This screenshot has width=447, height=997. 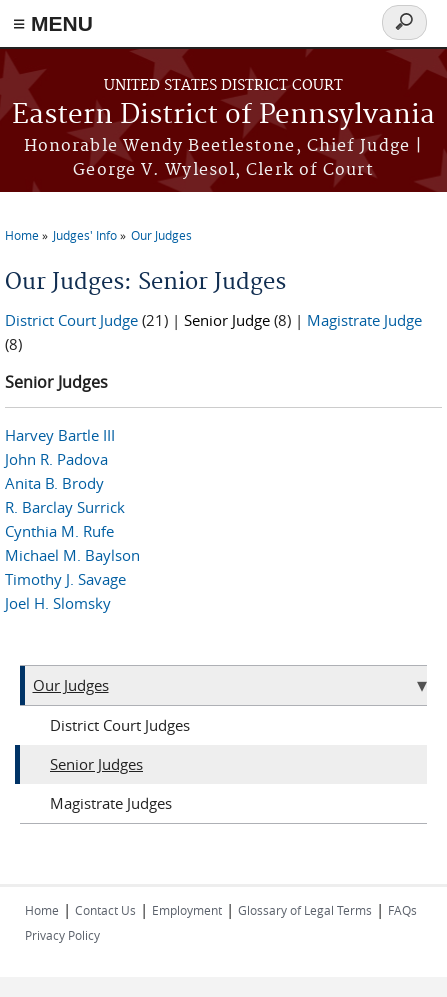 What do you see at coordinates (53, 23) in the screenshot?
I see `≡ MENU` at bounding box center [53, 23].